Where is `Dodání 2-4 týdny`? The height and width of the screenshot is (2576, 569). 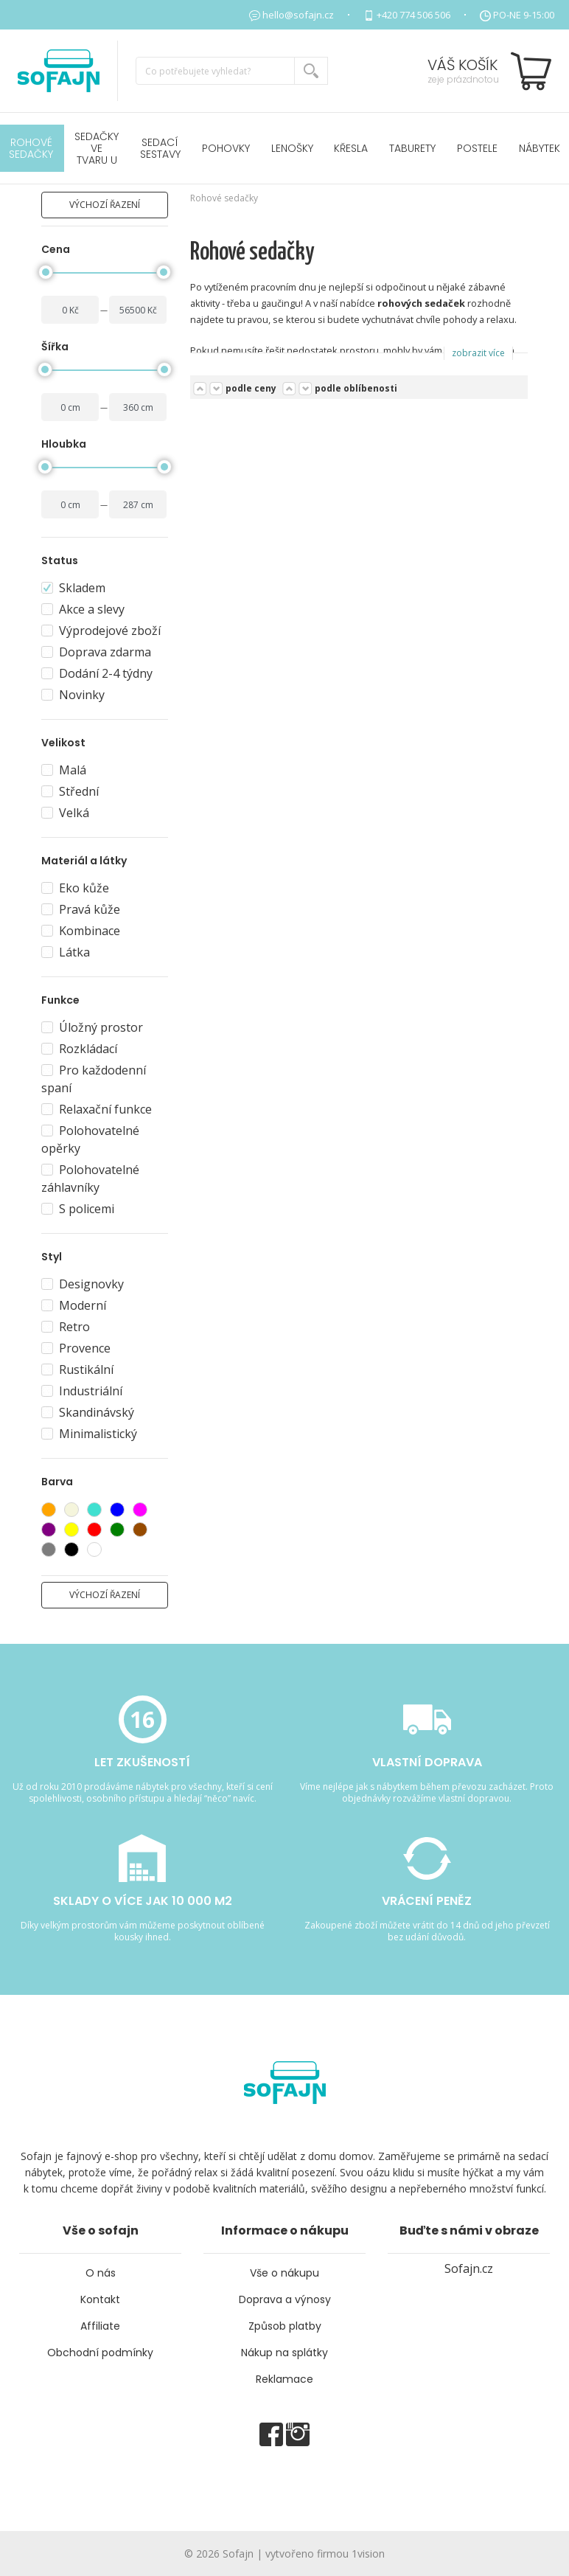
Dodání 2-4 týdny is located at coordinates (97, 673).